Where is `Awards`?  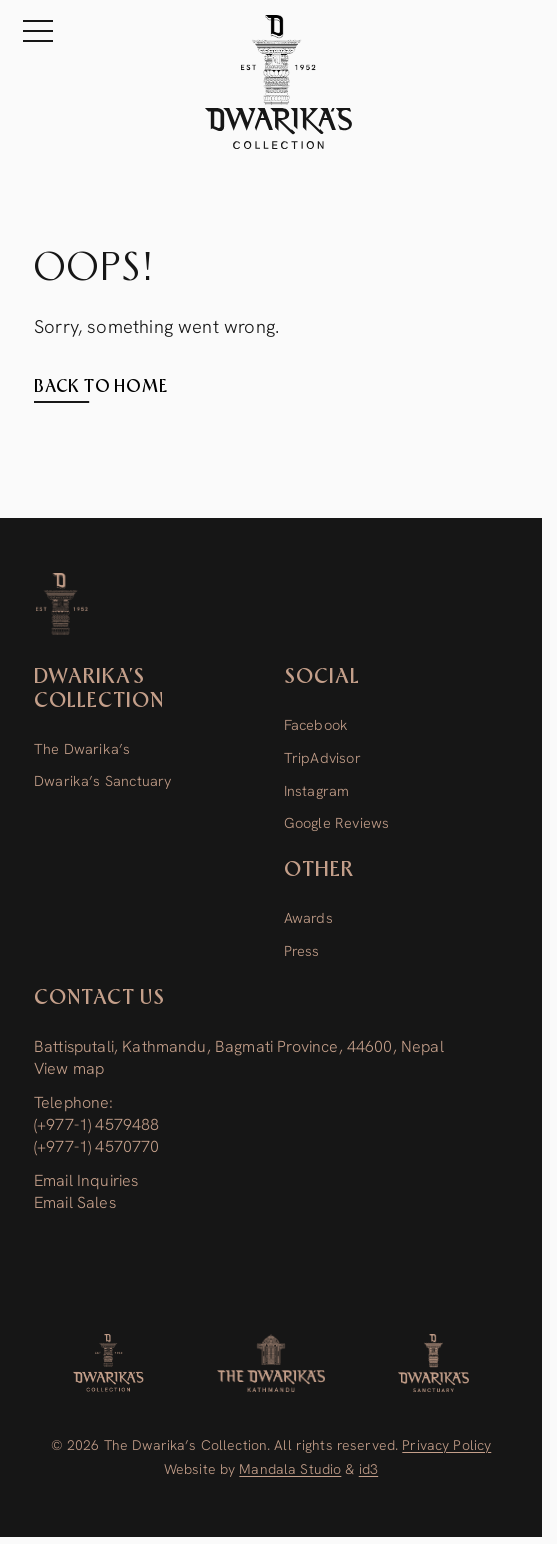
Awards is located at coordinates (308, 918).